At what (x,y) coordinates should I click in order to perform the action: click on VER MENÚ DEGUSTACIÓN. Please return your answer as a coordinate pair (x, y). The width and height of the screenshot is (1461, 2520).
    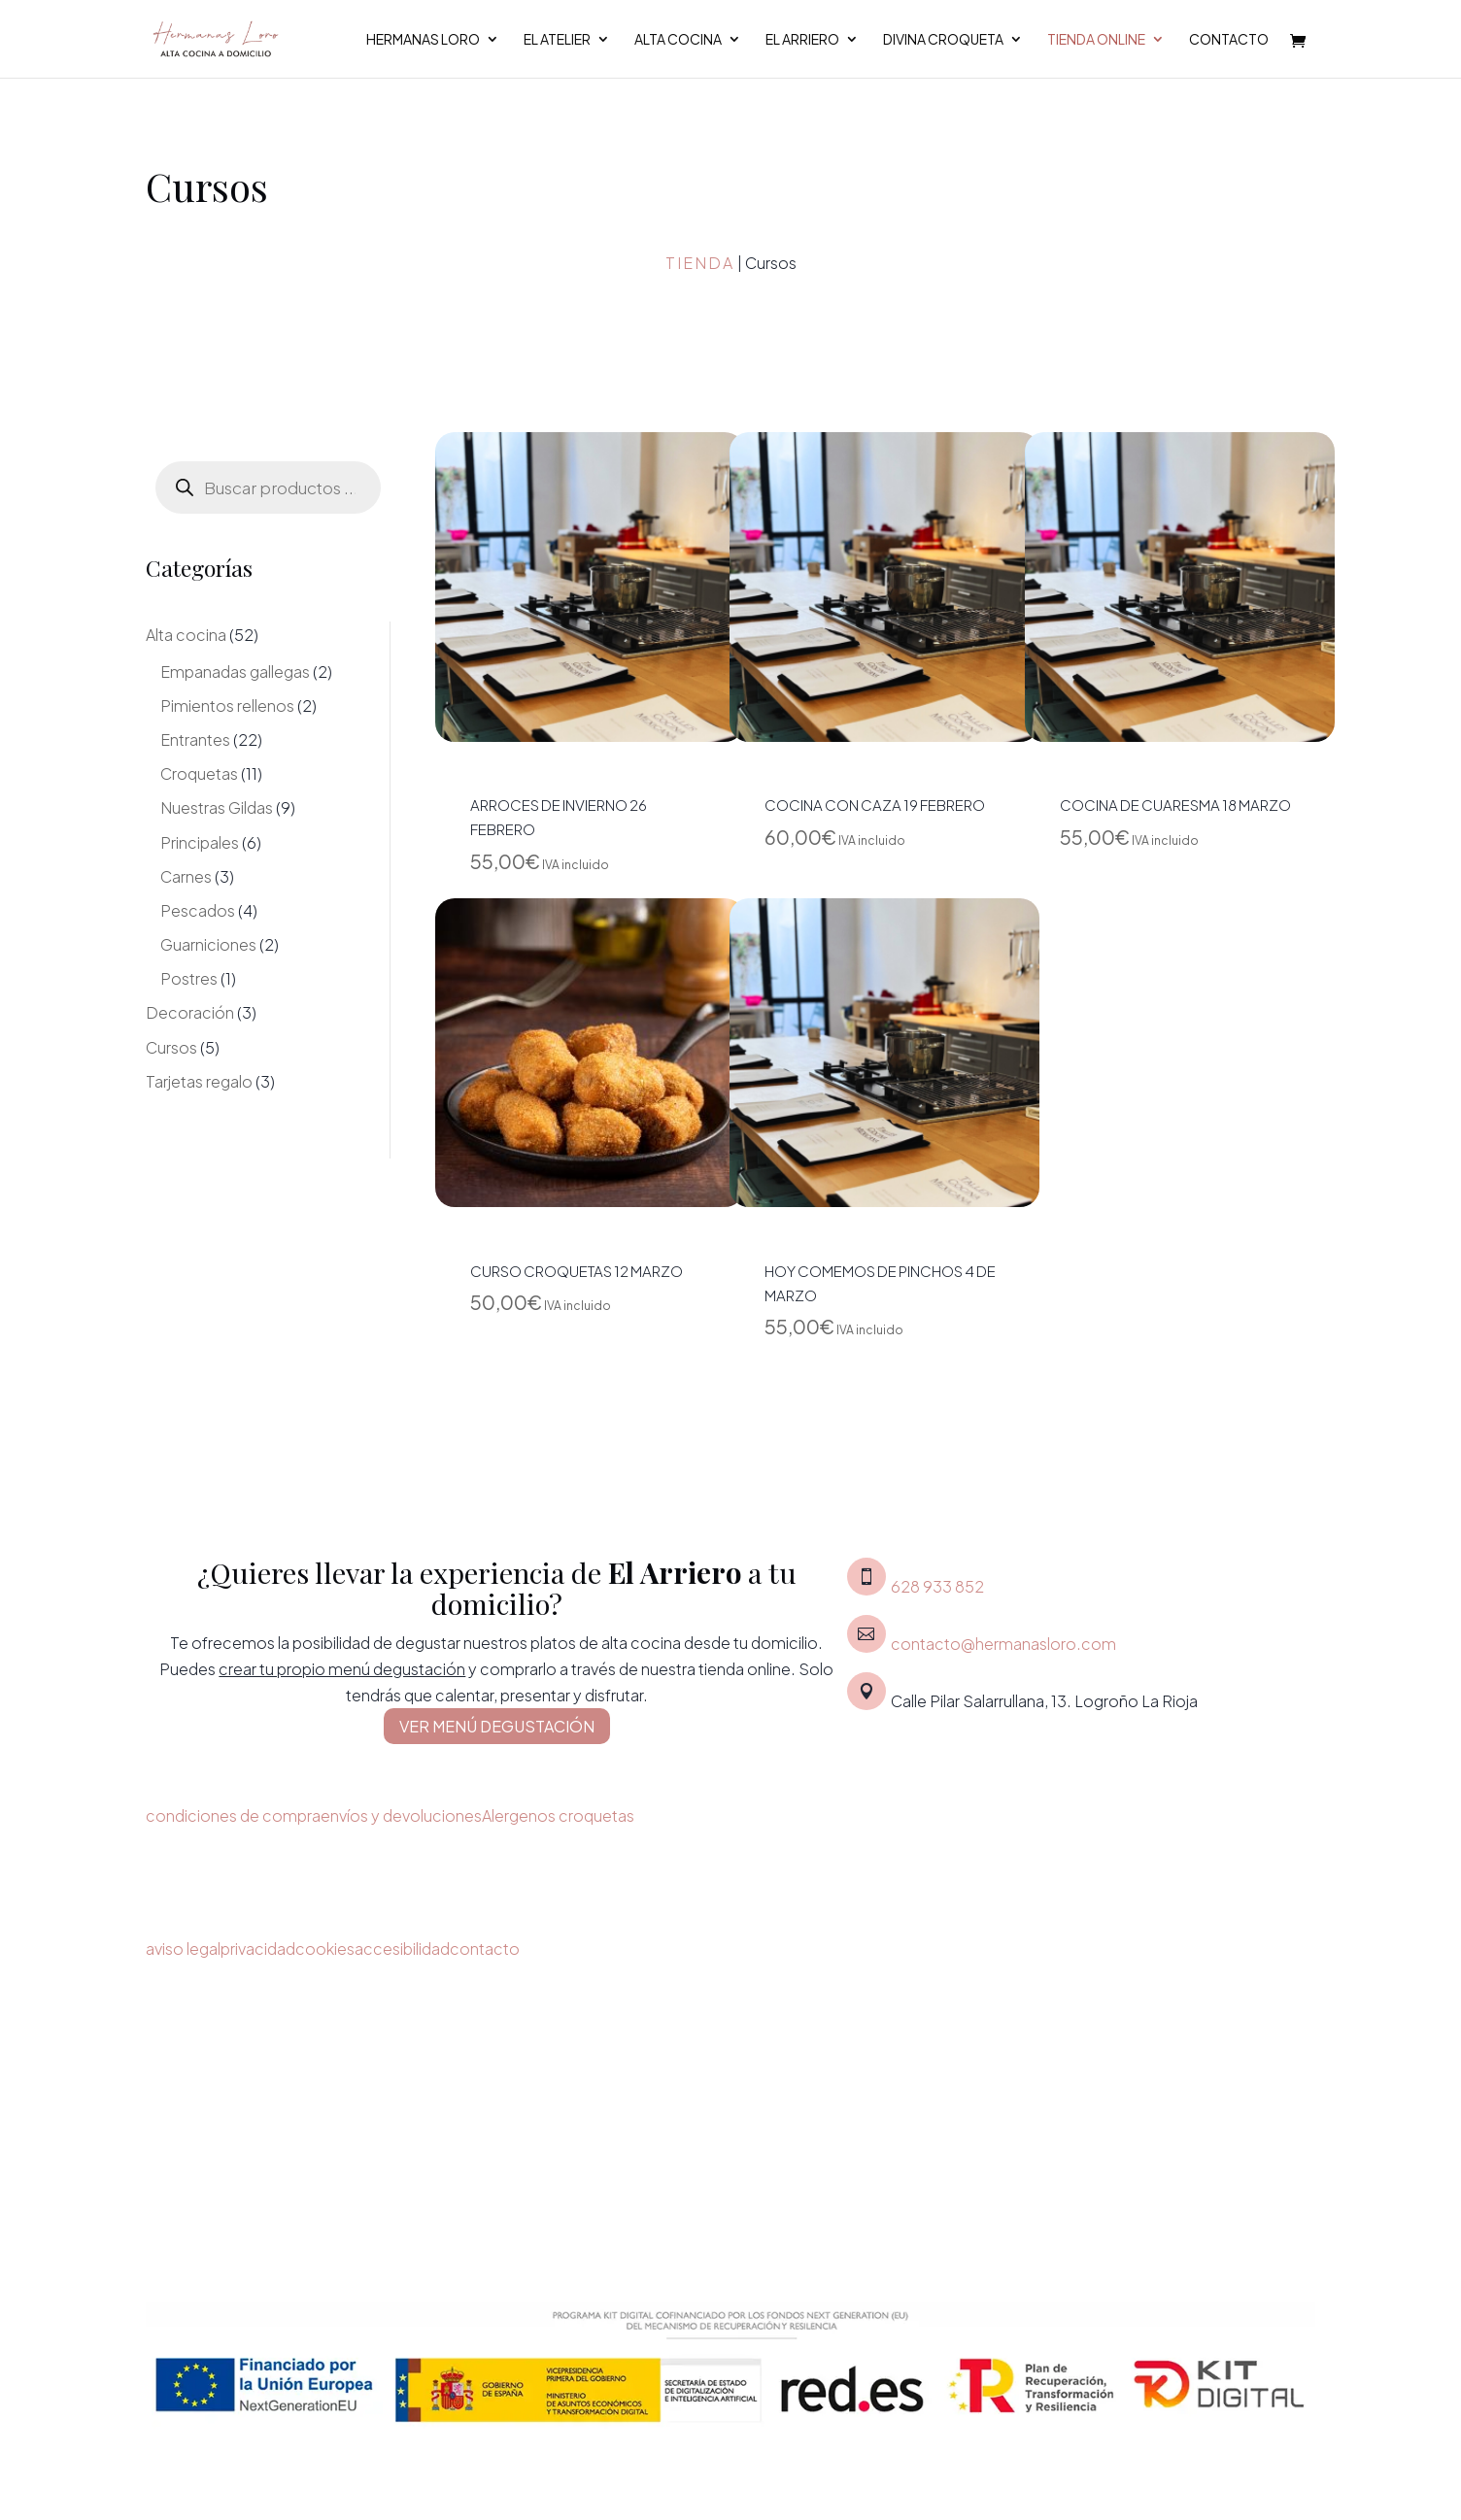
    Looking at the image, I should click on (497, 1726).